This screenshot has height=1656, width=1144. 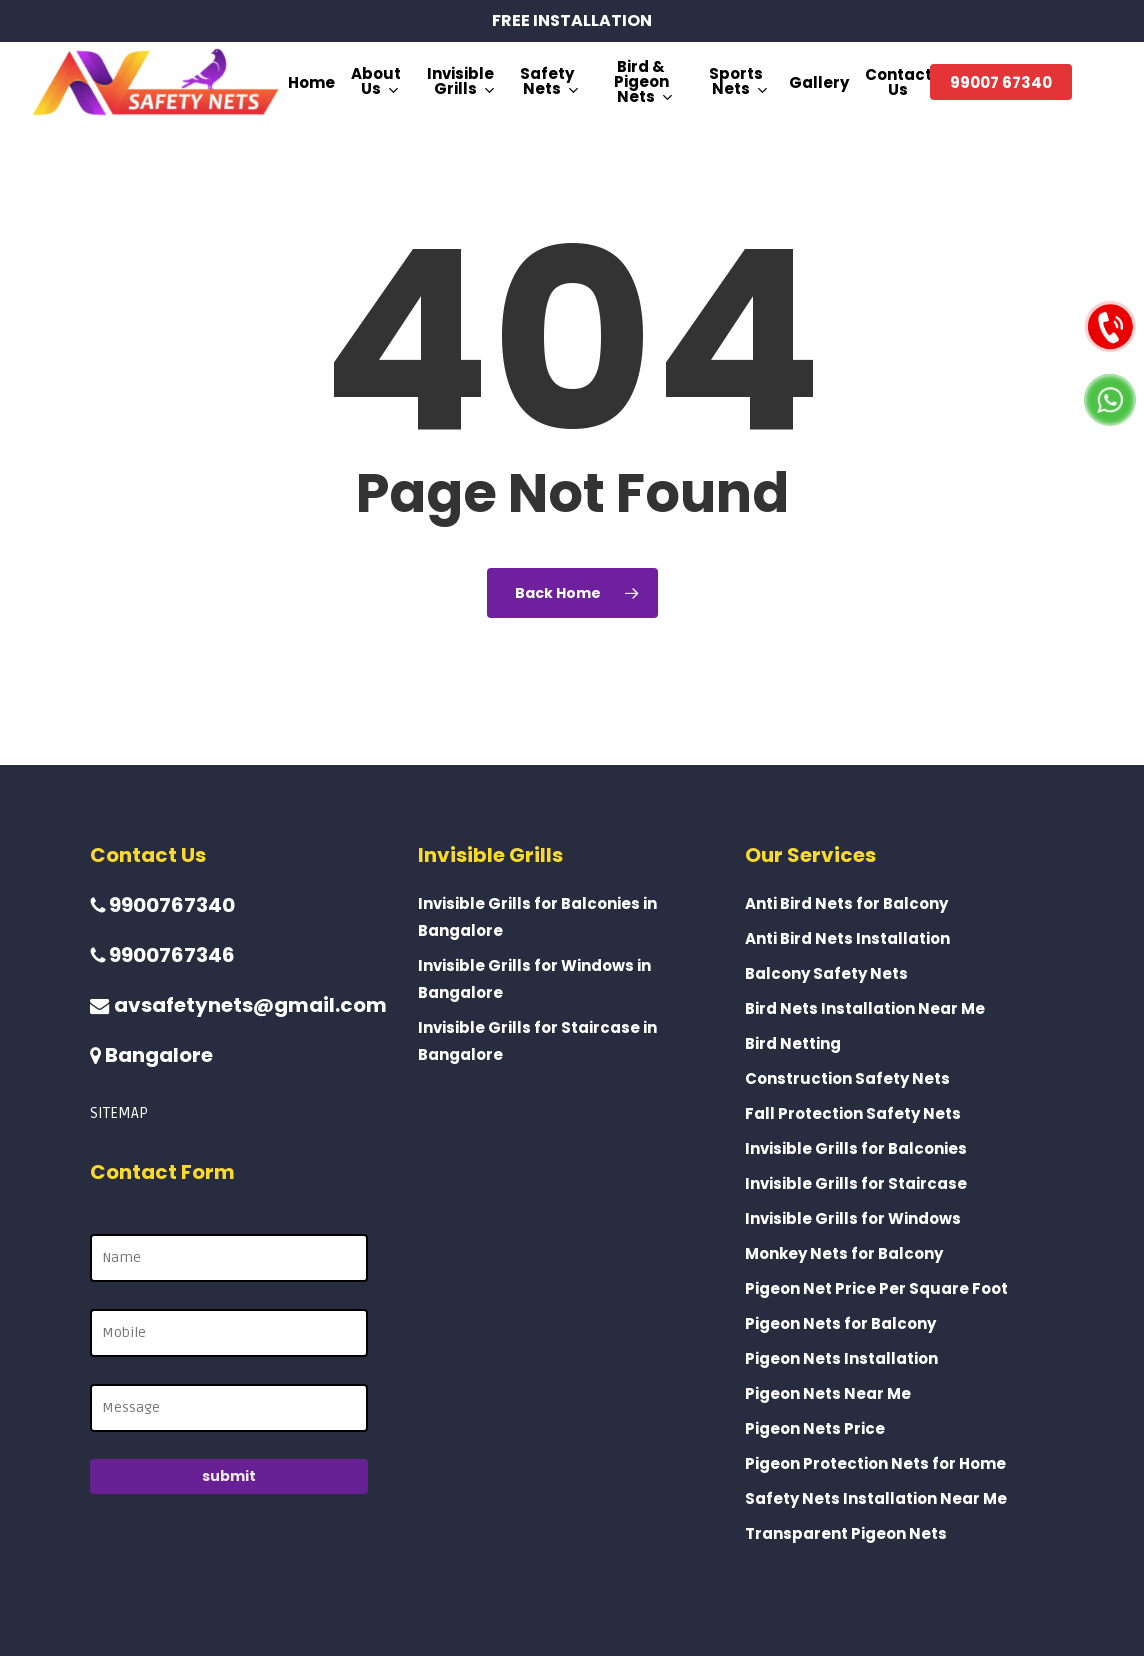 What do you see at coordinates (847, 938) in the screenshot?
I see `Anti Bird Nets Installation` at bounding box center [847, 938].